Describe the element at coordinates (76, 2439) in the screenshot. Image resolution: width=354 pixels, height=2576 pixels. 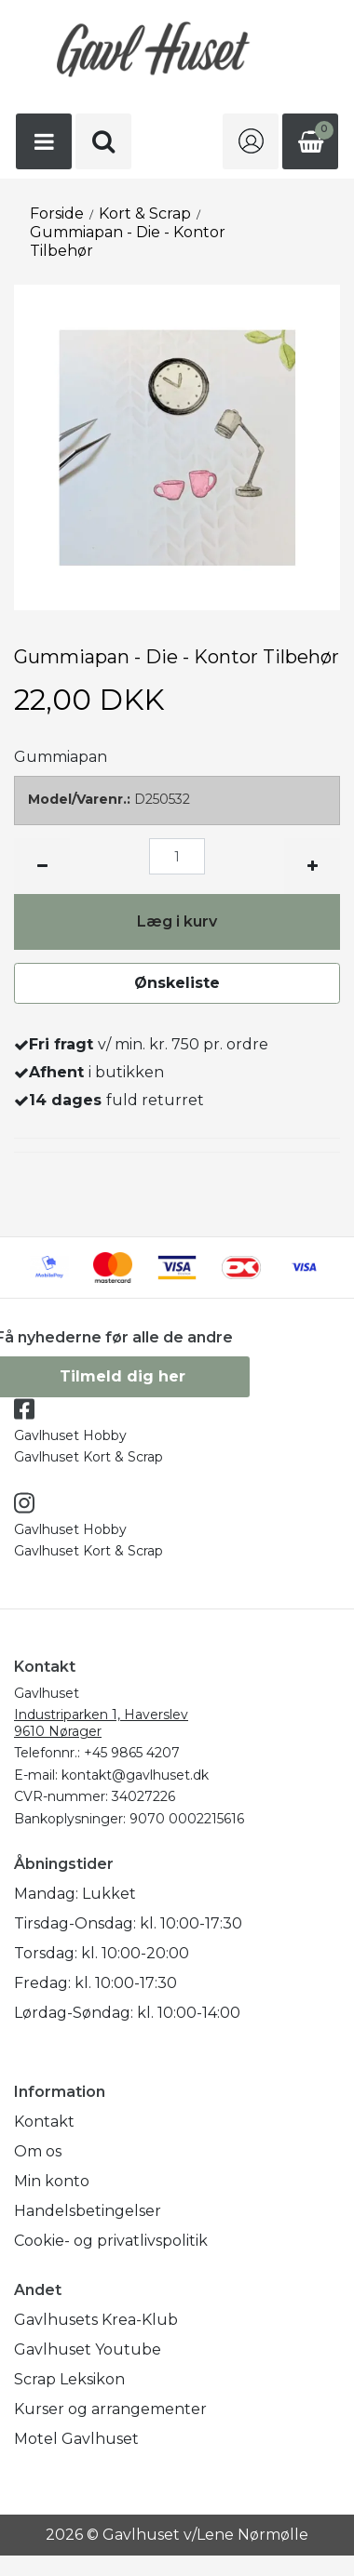
I see `Motel Gavlhuset` at that location.